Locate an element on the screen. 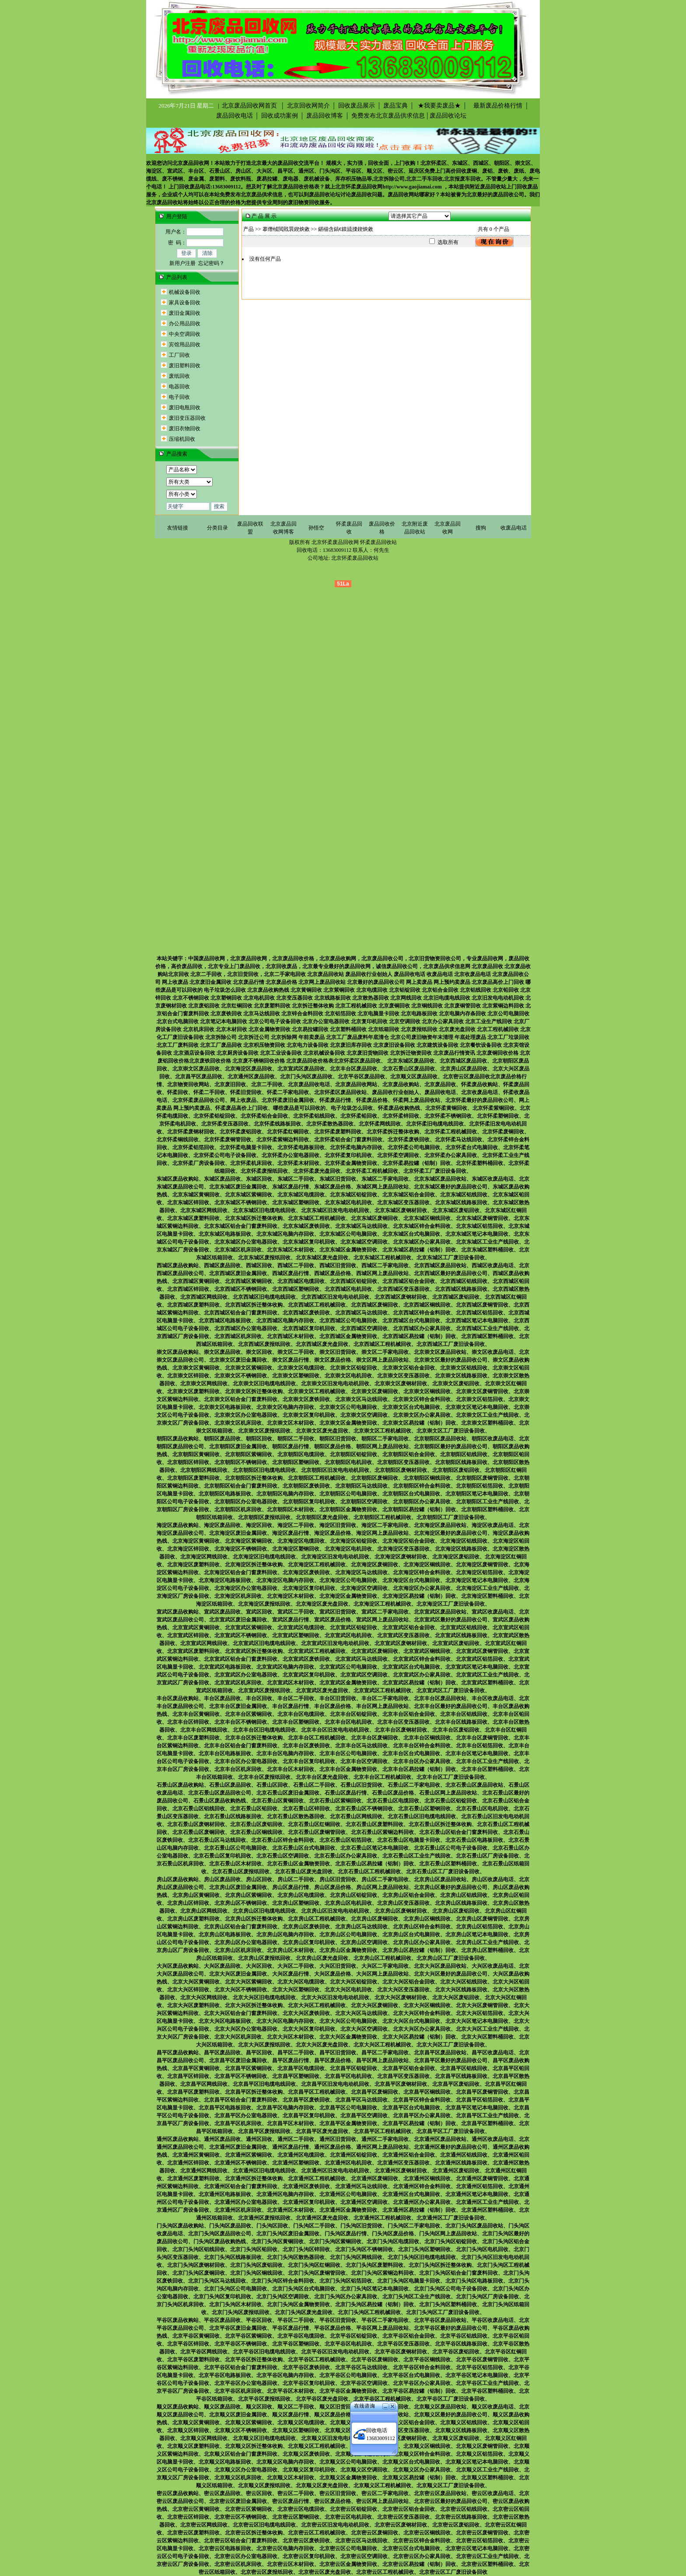 The image size is (686, 2576). 昌平区收废品电话 is located at coordinates (493, 2053).